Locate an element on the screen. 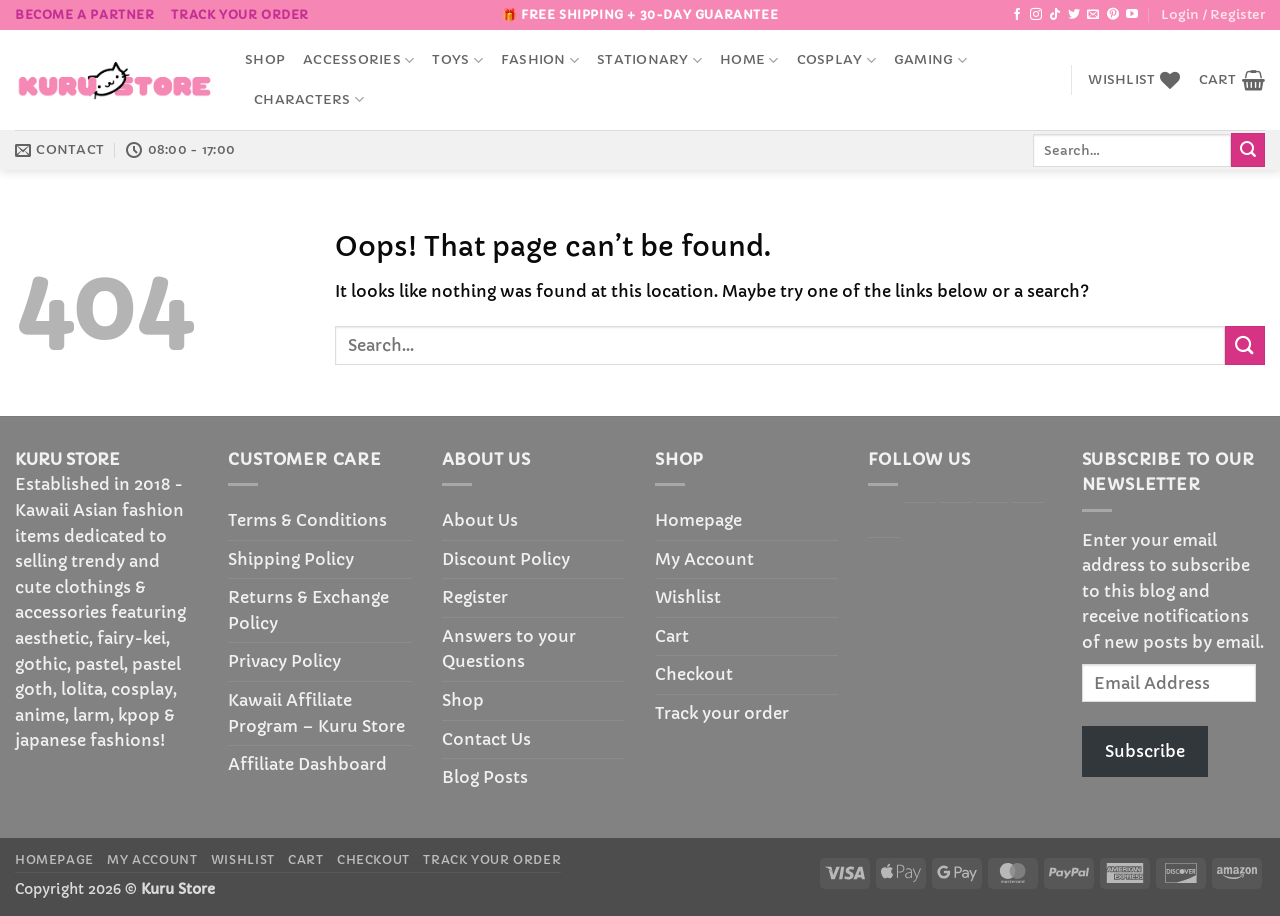 The height and width of the screenshot is (916, 1280). [Submit] is located at coordinates (1248, 150).